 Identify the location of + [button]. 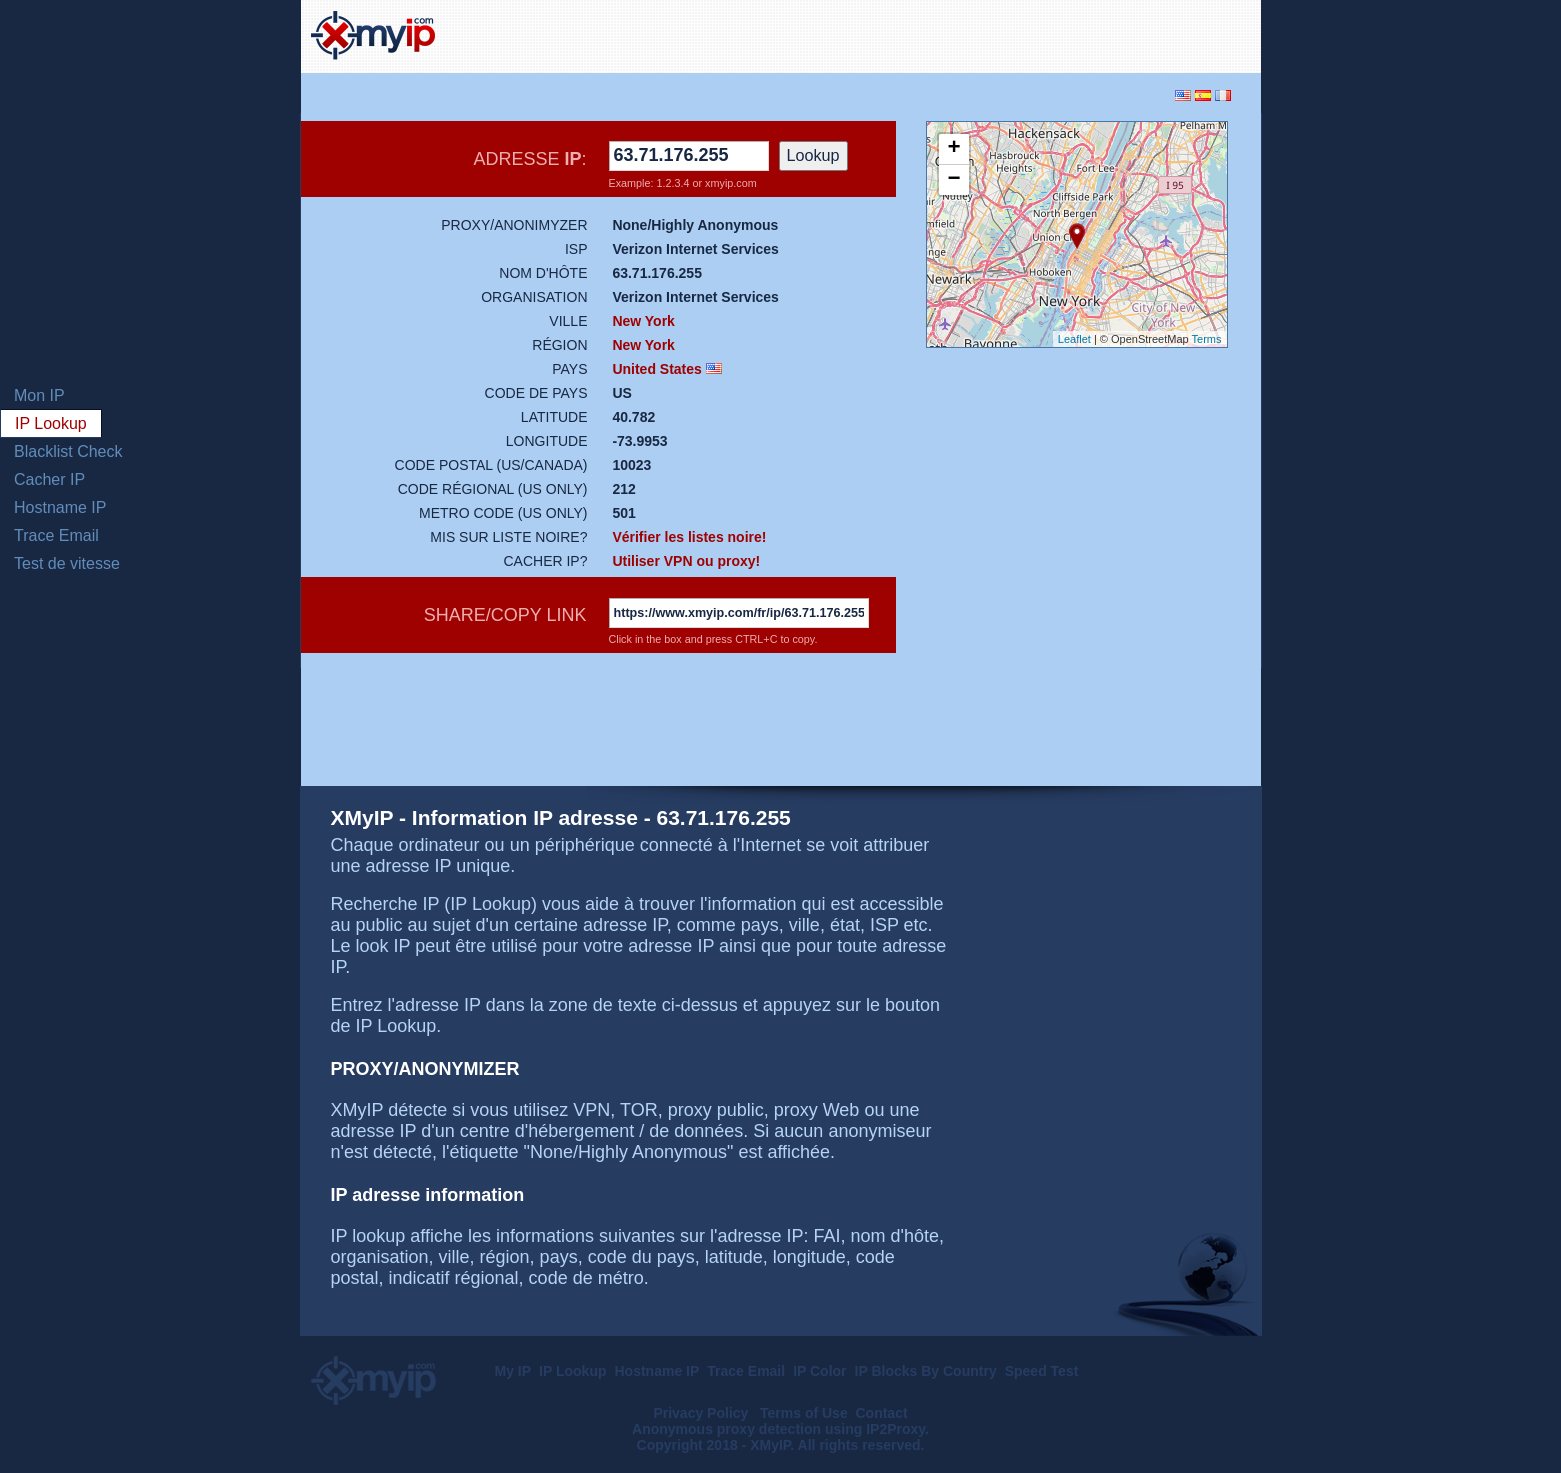
(953, 149).